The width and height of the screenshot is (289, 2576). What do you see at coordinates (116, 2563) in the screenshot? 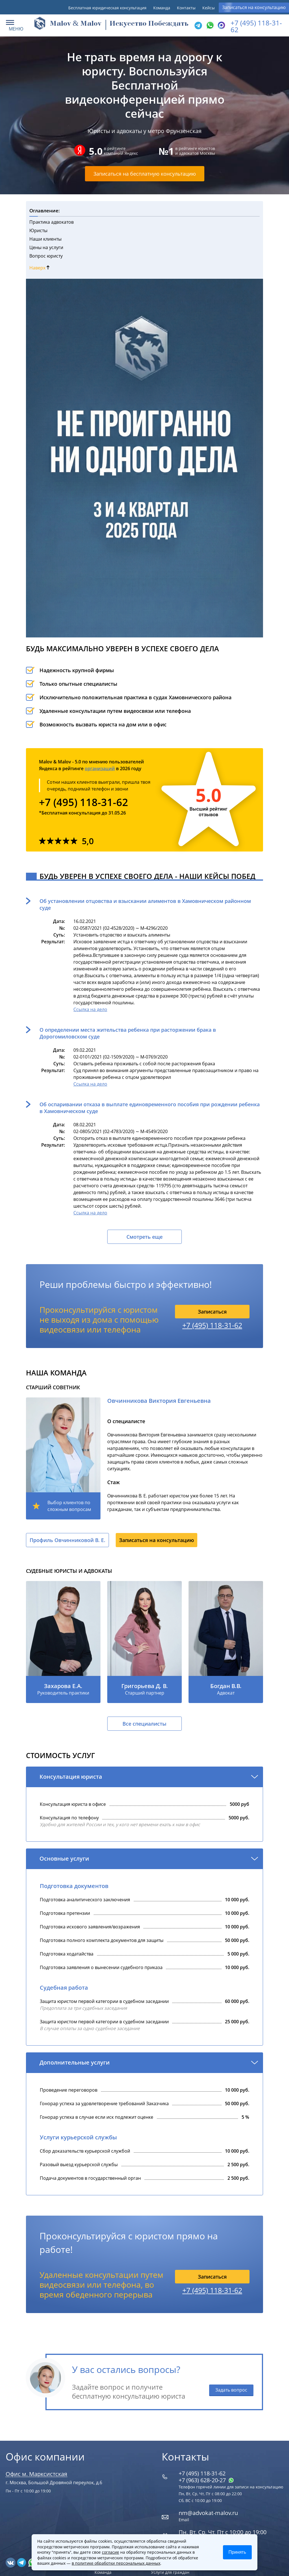
I see `в политике обработки персональных данных` at bounding box center [116, 2563].